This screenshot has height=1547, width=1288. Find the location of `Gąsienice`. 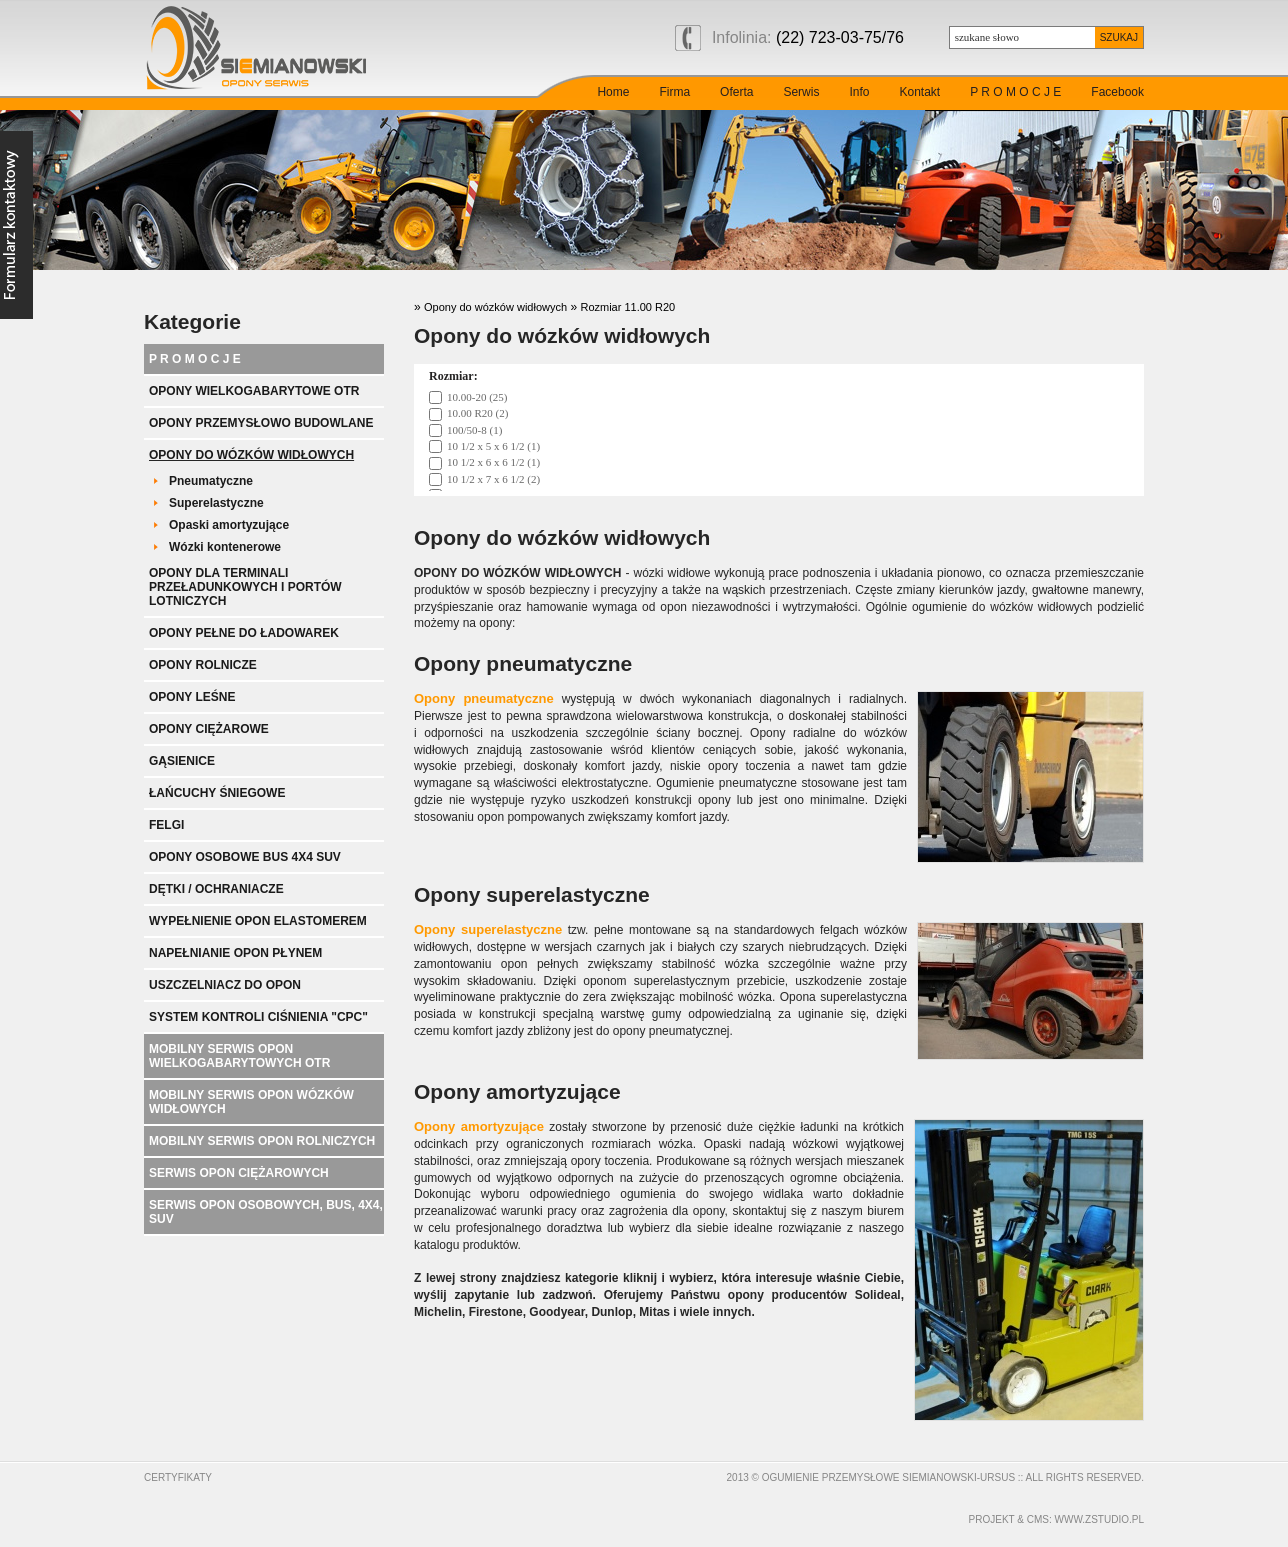

Gąsienice is located at coordinates (182, 761).